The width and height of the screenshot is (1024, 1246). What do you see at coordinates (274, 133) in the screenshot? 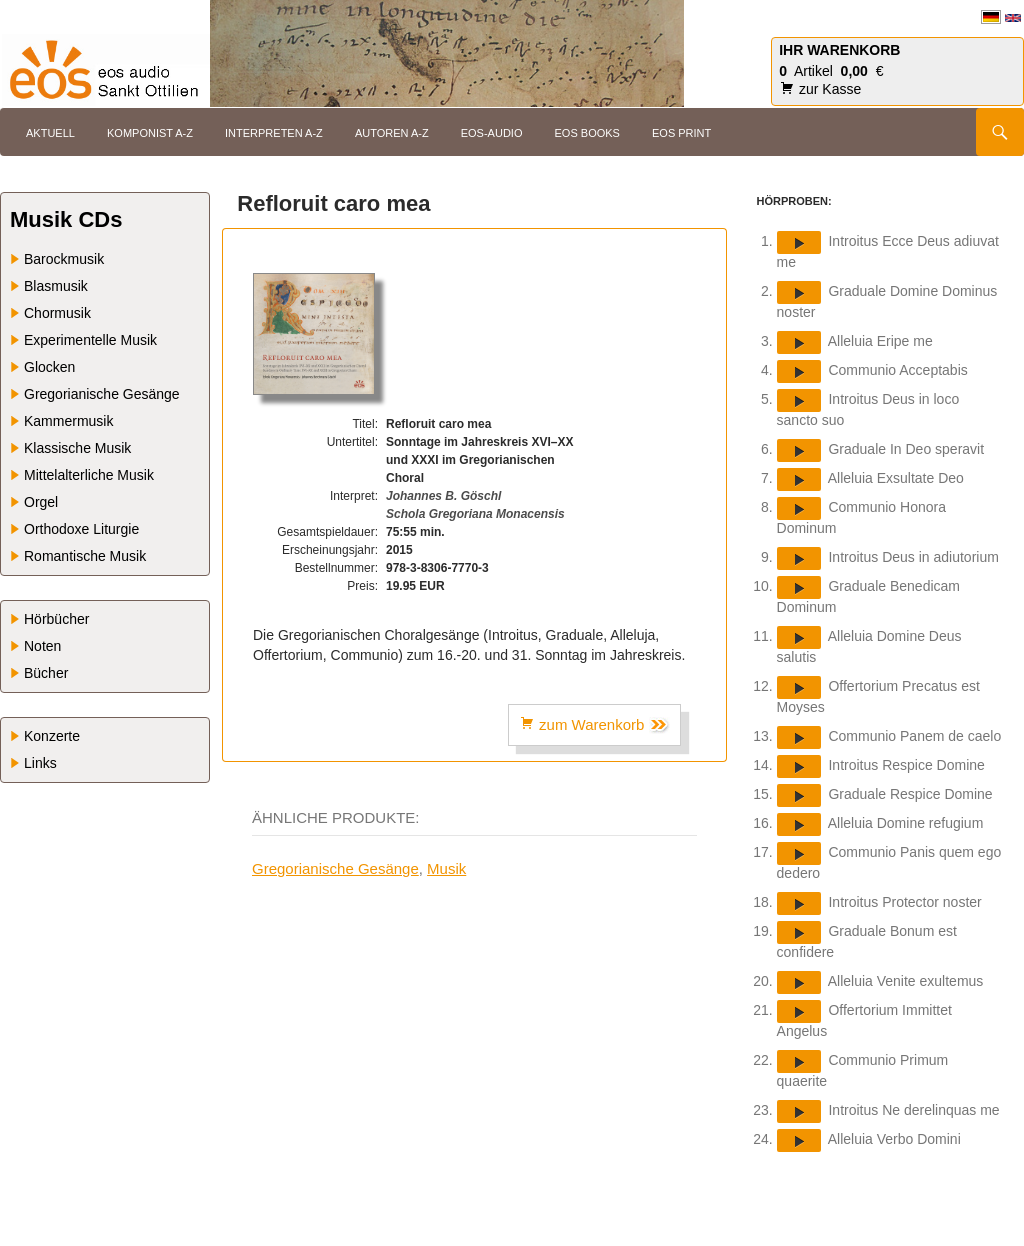
I see `Interpreten A-Z` at bounding box center [274, 133].